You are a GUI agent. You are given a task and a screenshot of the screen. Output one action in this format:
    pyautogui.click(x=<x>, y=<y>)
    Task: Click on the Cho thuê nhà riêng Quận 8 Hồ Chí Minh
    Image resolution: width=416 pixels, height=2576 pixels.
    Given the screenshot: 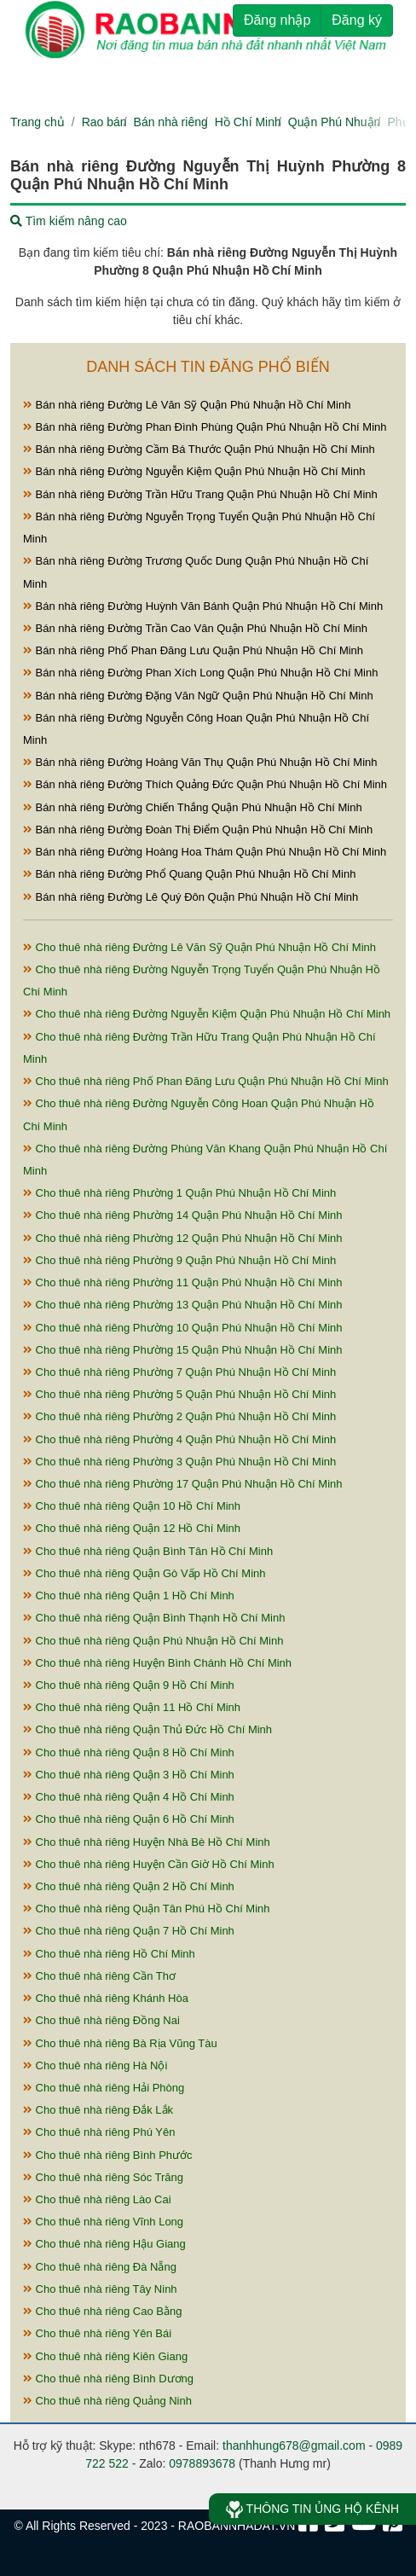 What is the action you would take?
    pyautogui.click(x=128, y=1752)
    